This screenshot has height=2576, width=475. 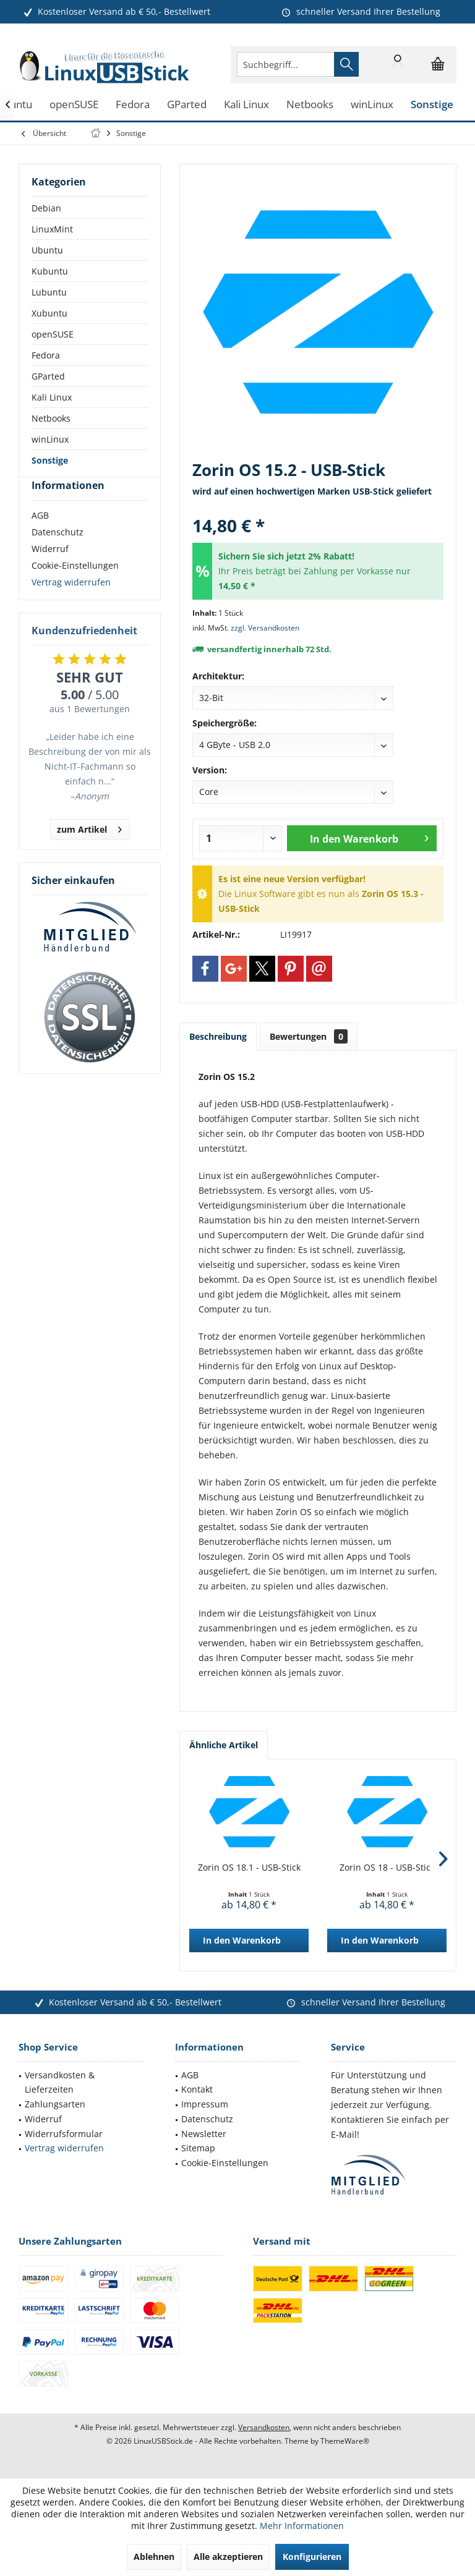 What do you see at coordinates (204, 2104) in the screenshot?
I see `Impressum` at bounding box center [204, 2104].